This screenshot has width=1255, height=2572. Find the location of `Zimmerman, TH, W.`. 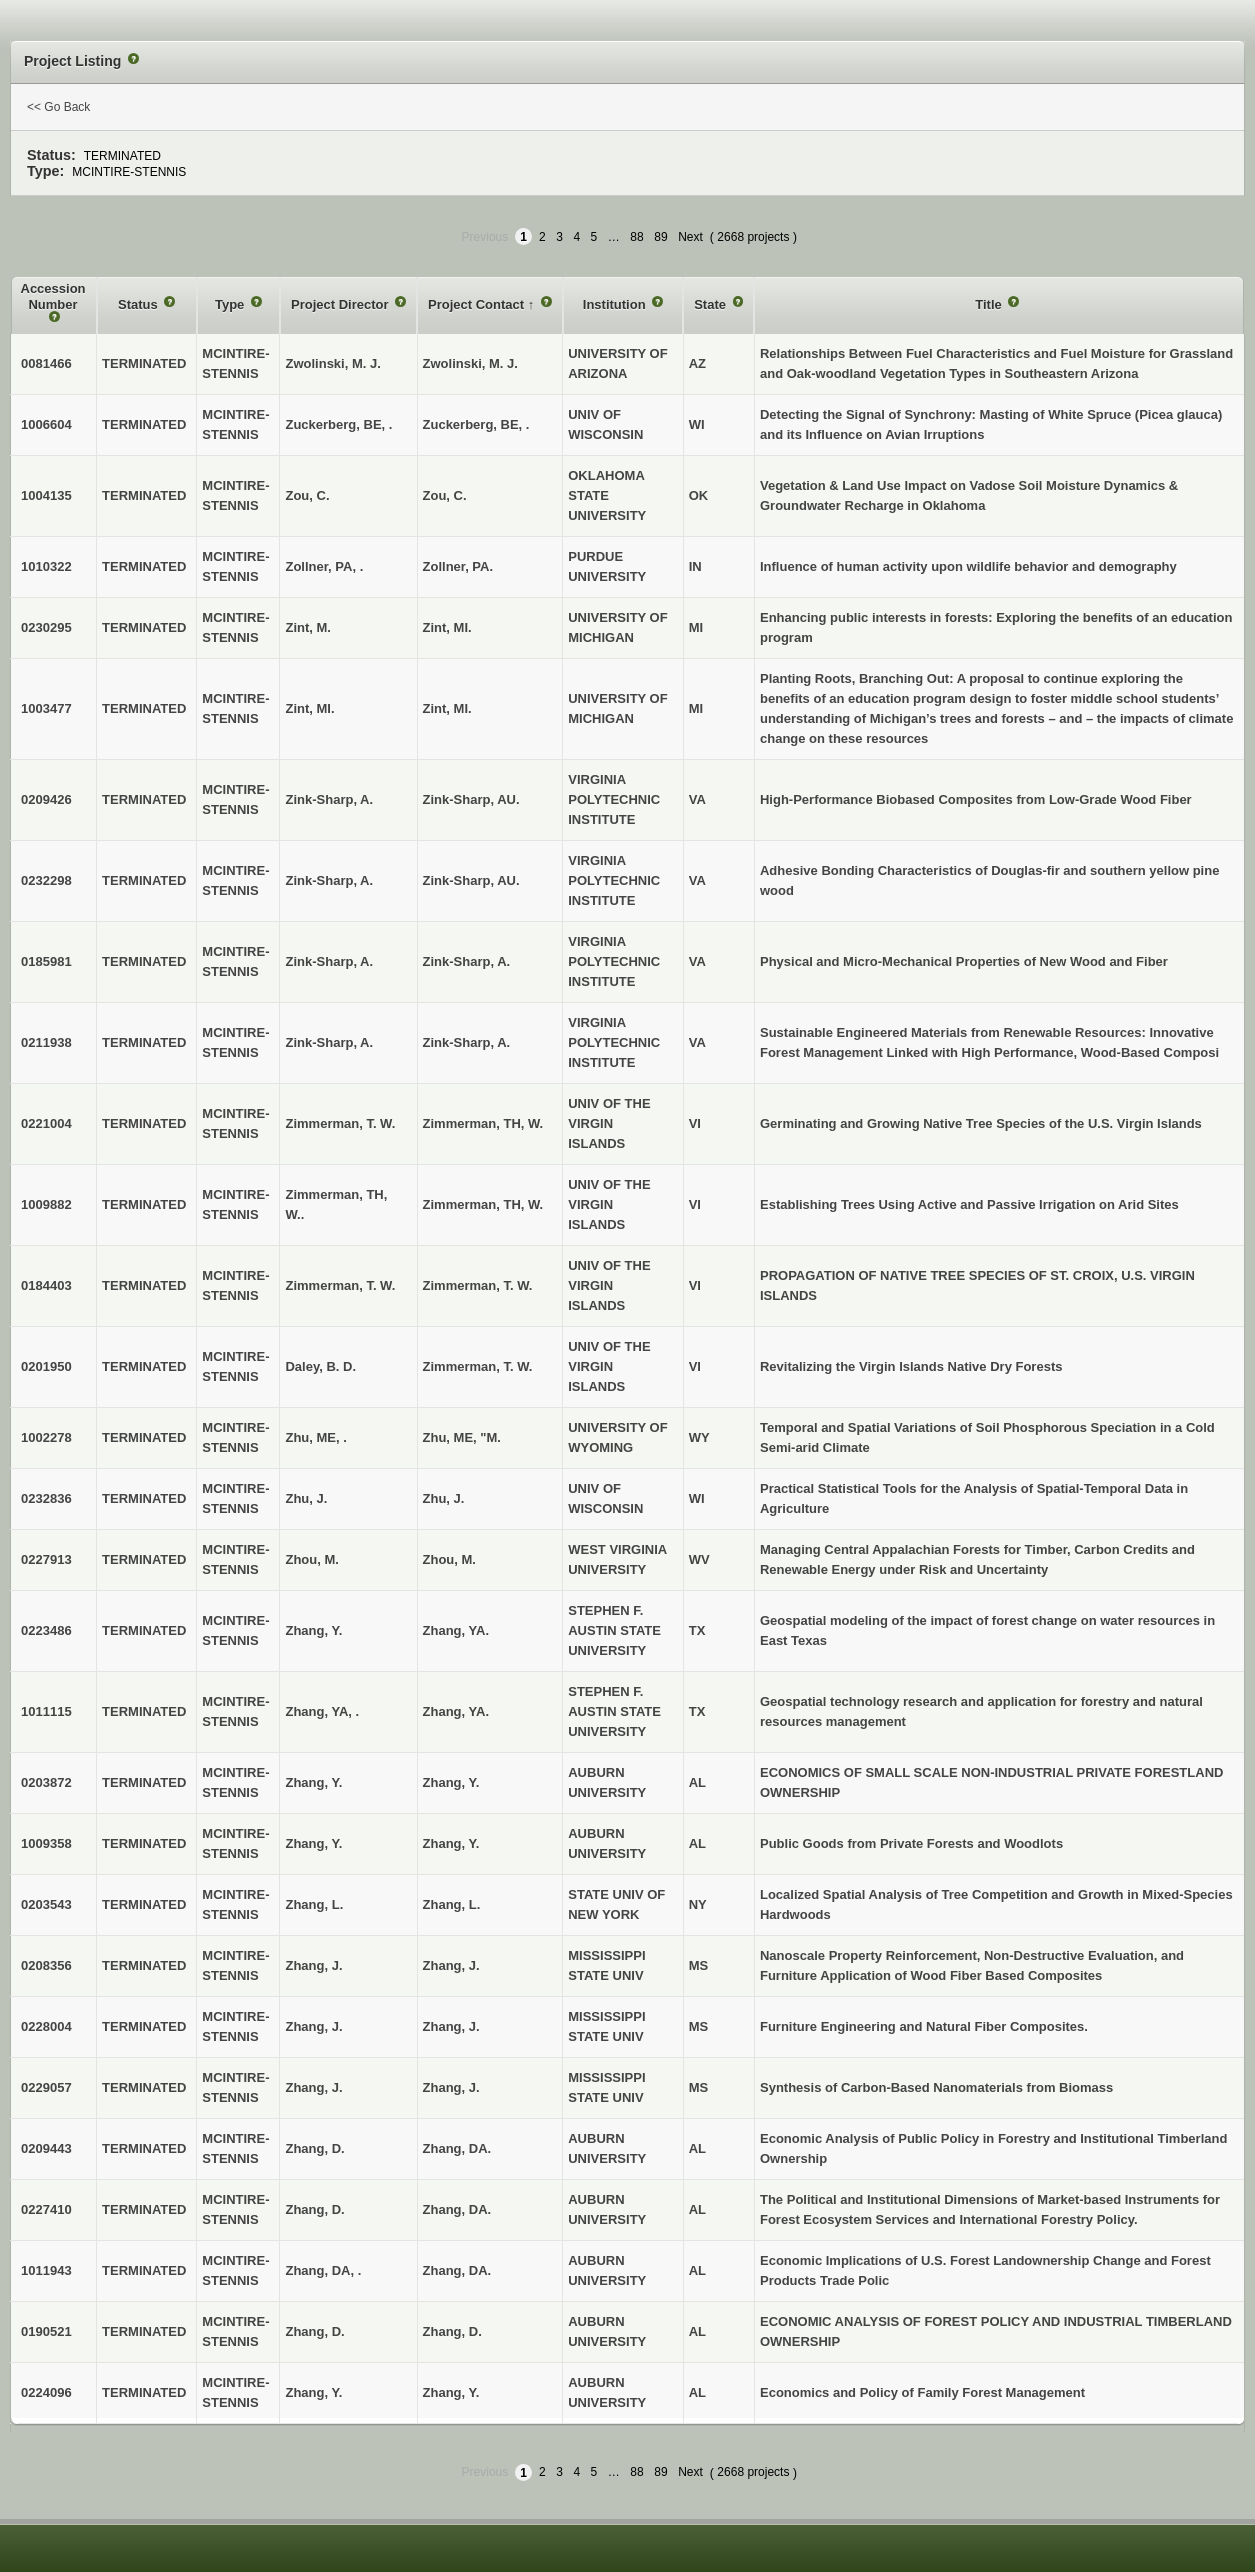

Zimmerman, TH, W. is located at coordinates (483, 1123).